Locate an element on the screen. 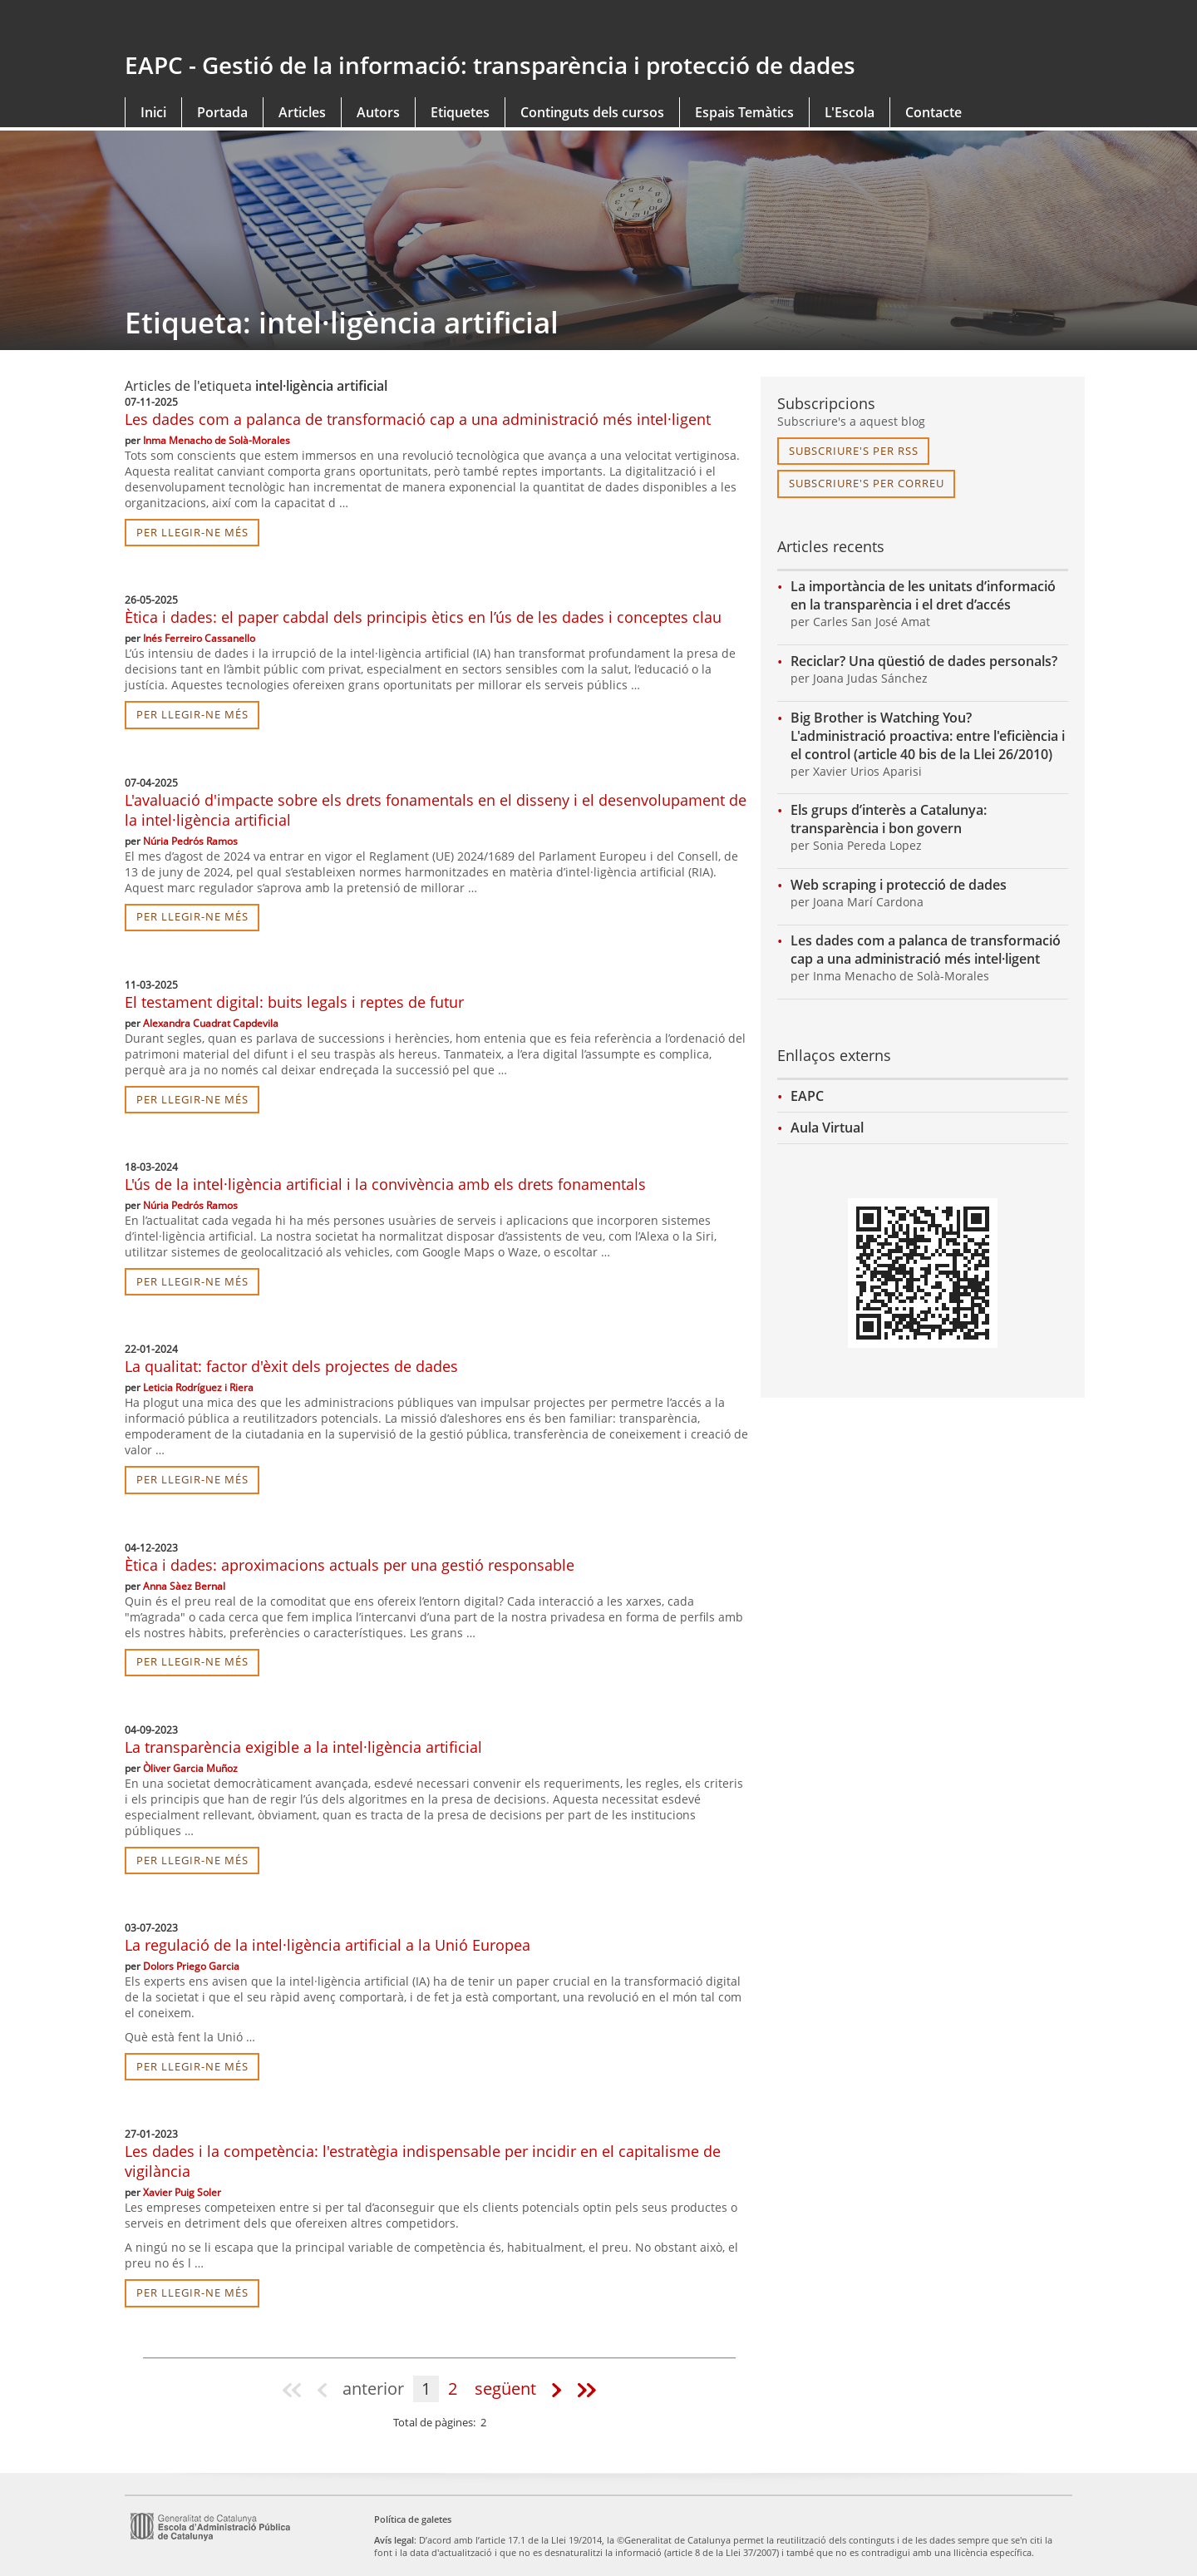  Dolors Priego Garcia is located at coordinates (191, 1966).